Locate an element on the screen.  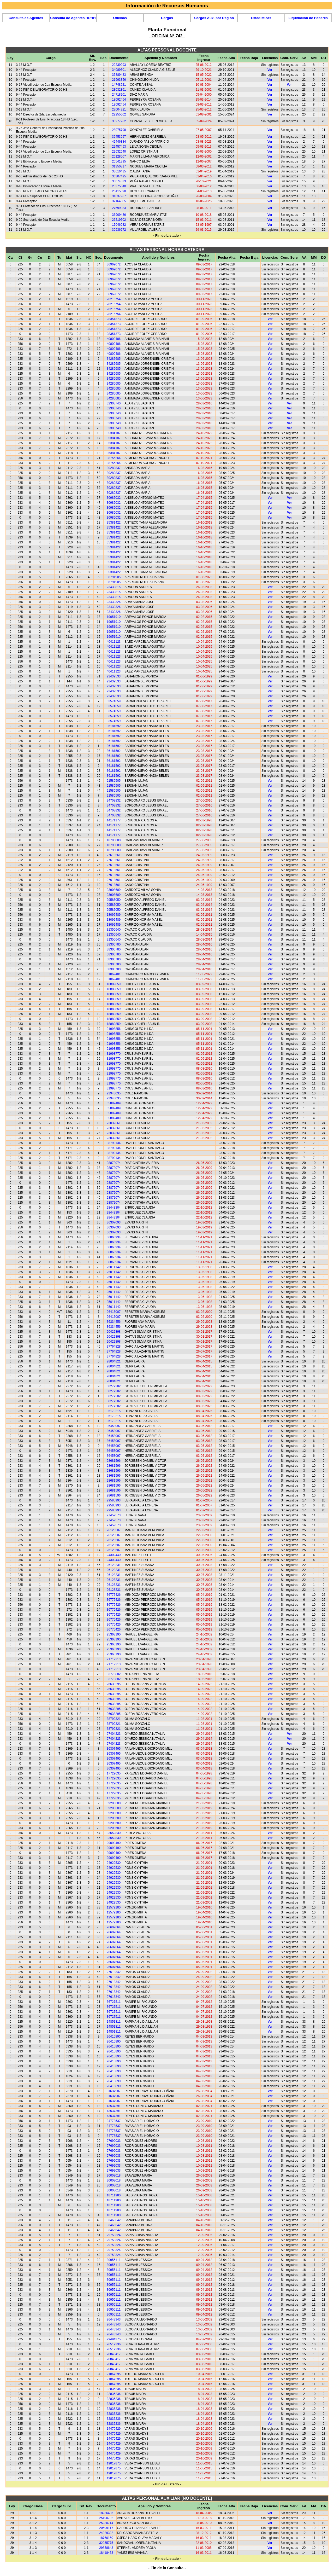
29457453 is located at coordinates (119, 146).